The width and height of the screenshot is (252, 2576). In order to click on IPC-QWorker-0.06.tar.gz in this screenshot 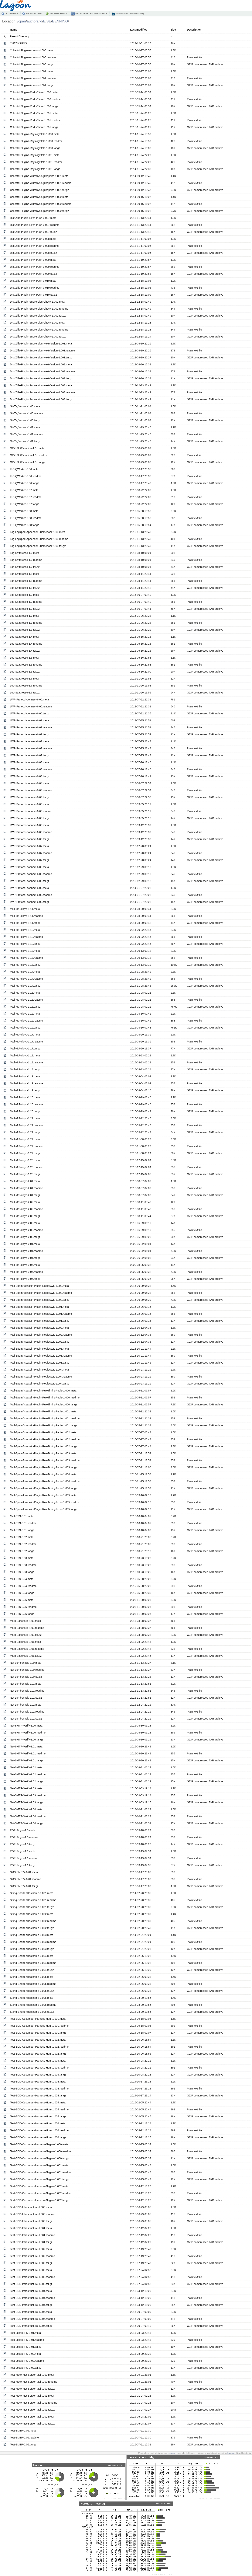, I will do `click(24, 483)`.